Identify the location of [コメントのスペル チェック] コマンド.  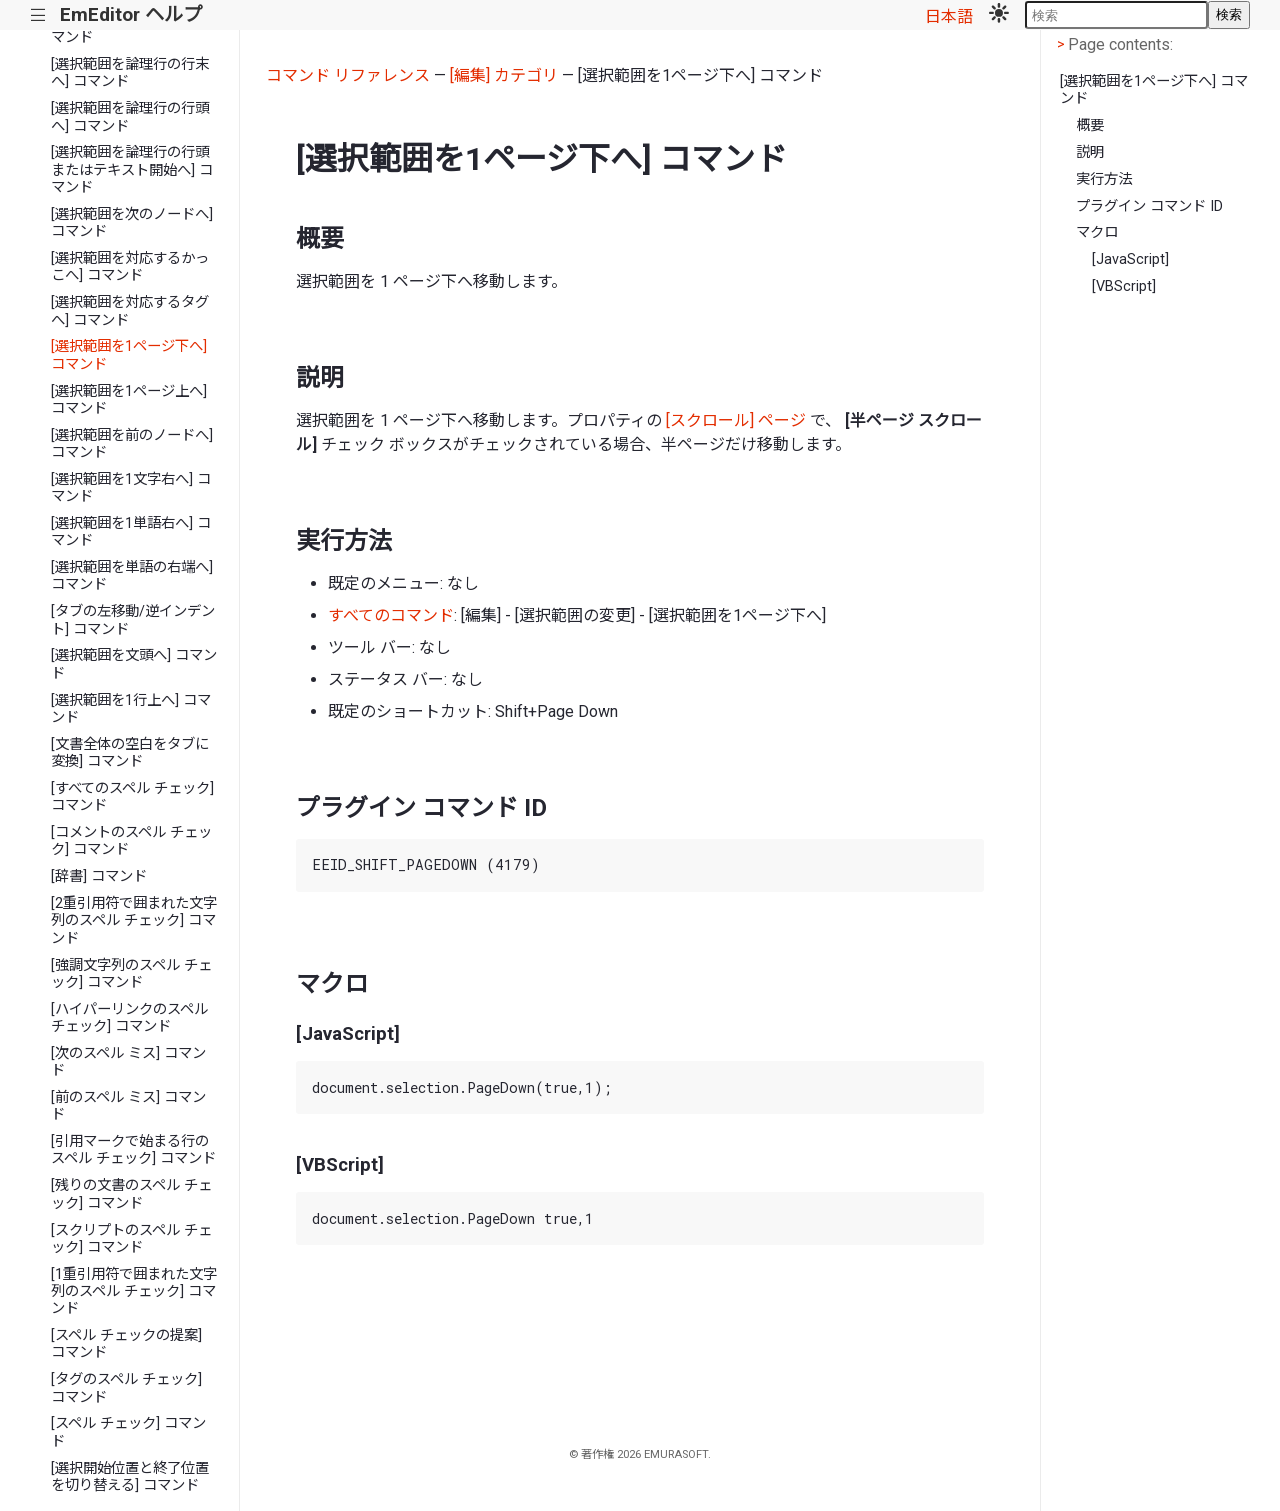
(131, 841).